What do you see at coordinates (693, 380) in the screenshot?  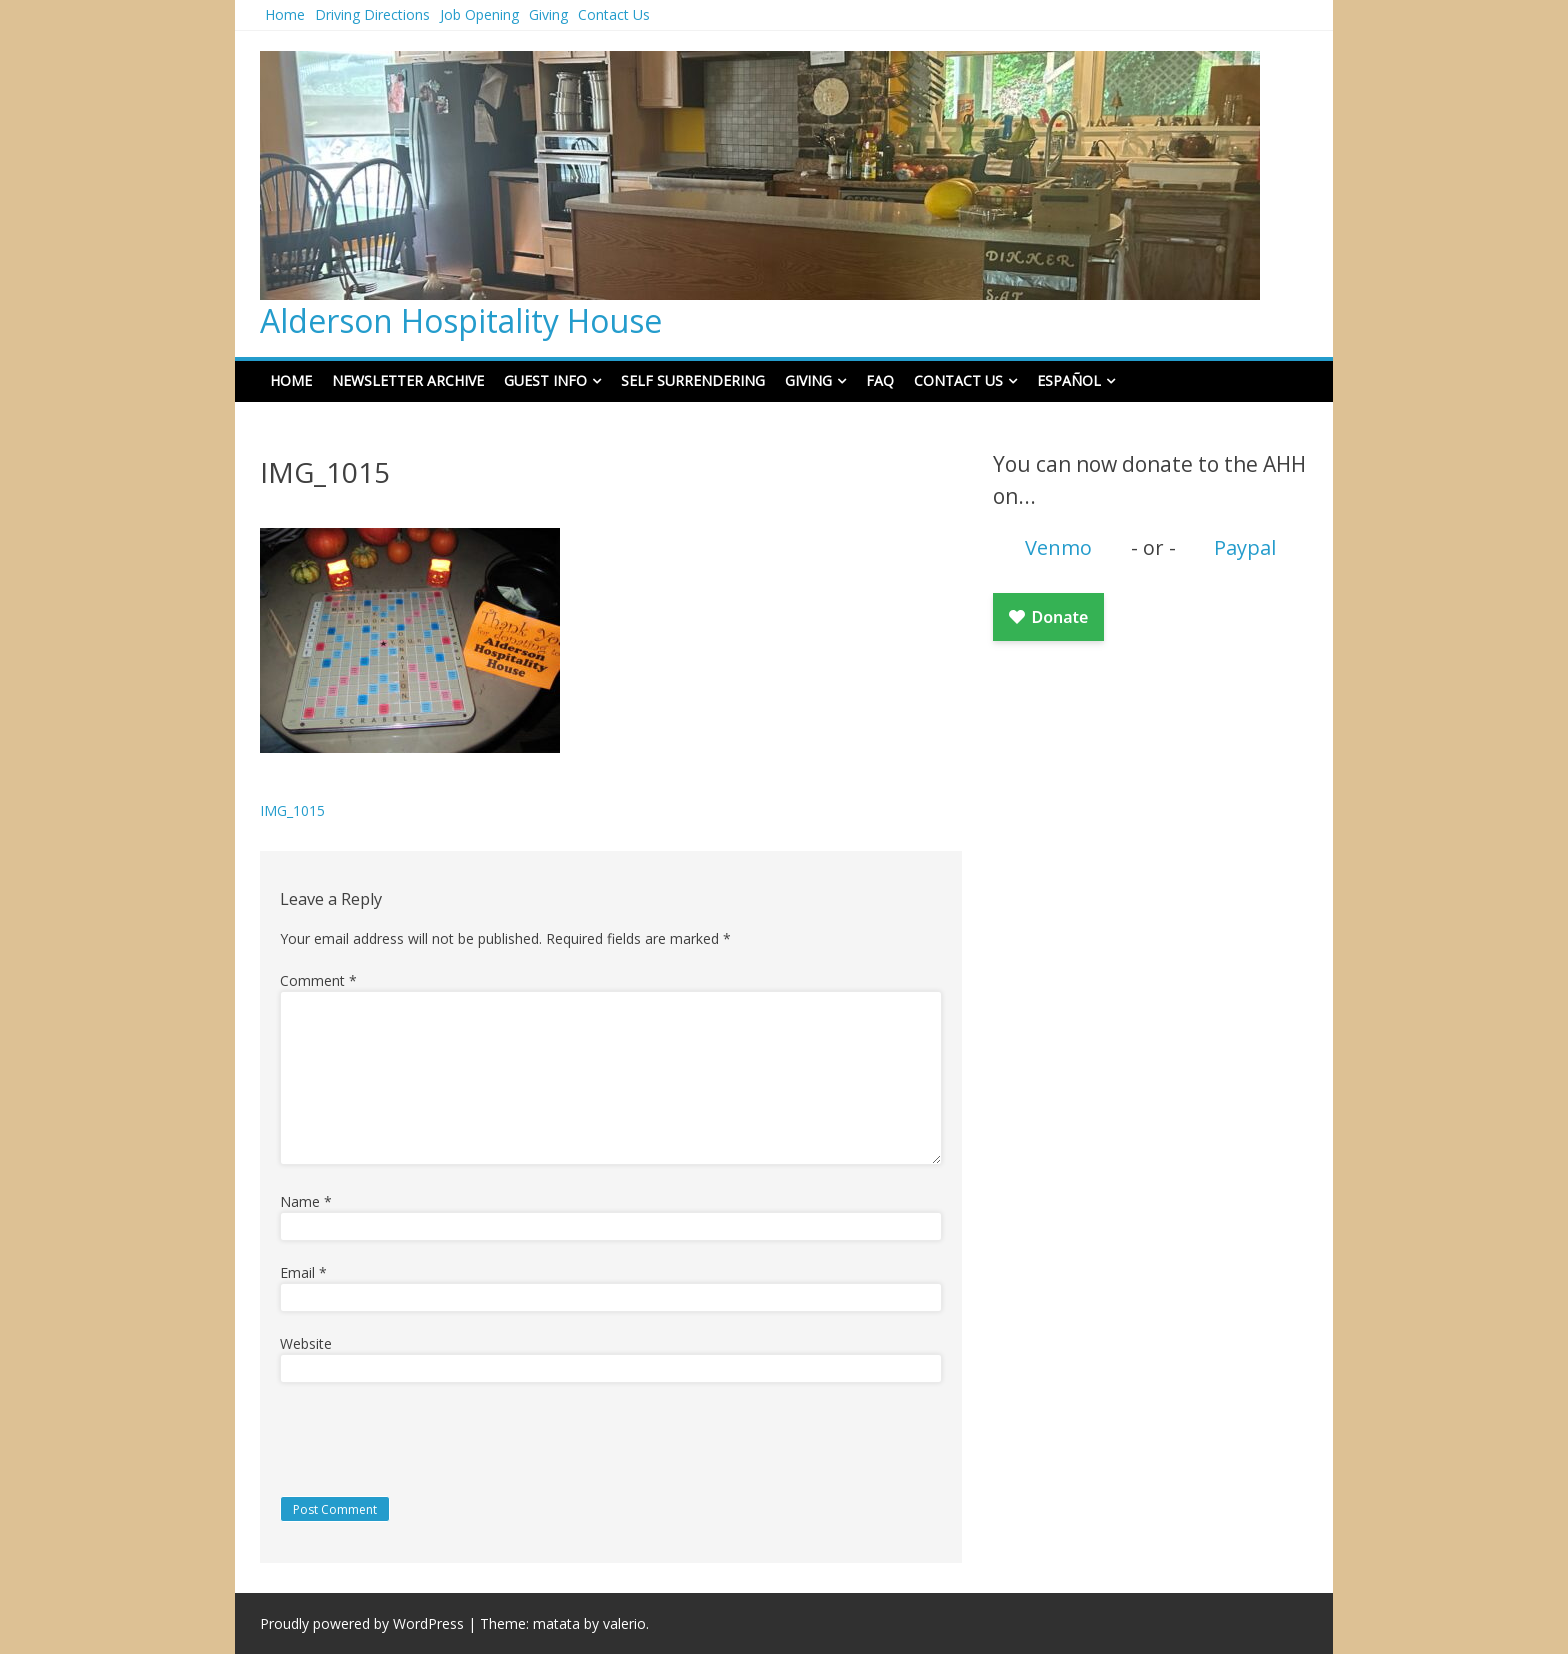 I see `Self Surrendering` at bounding box center [693, 380].